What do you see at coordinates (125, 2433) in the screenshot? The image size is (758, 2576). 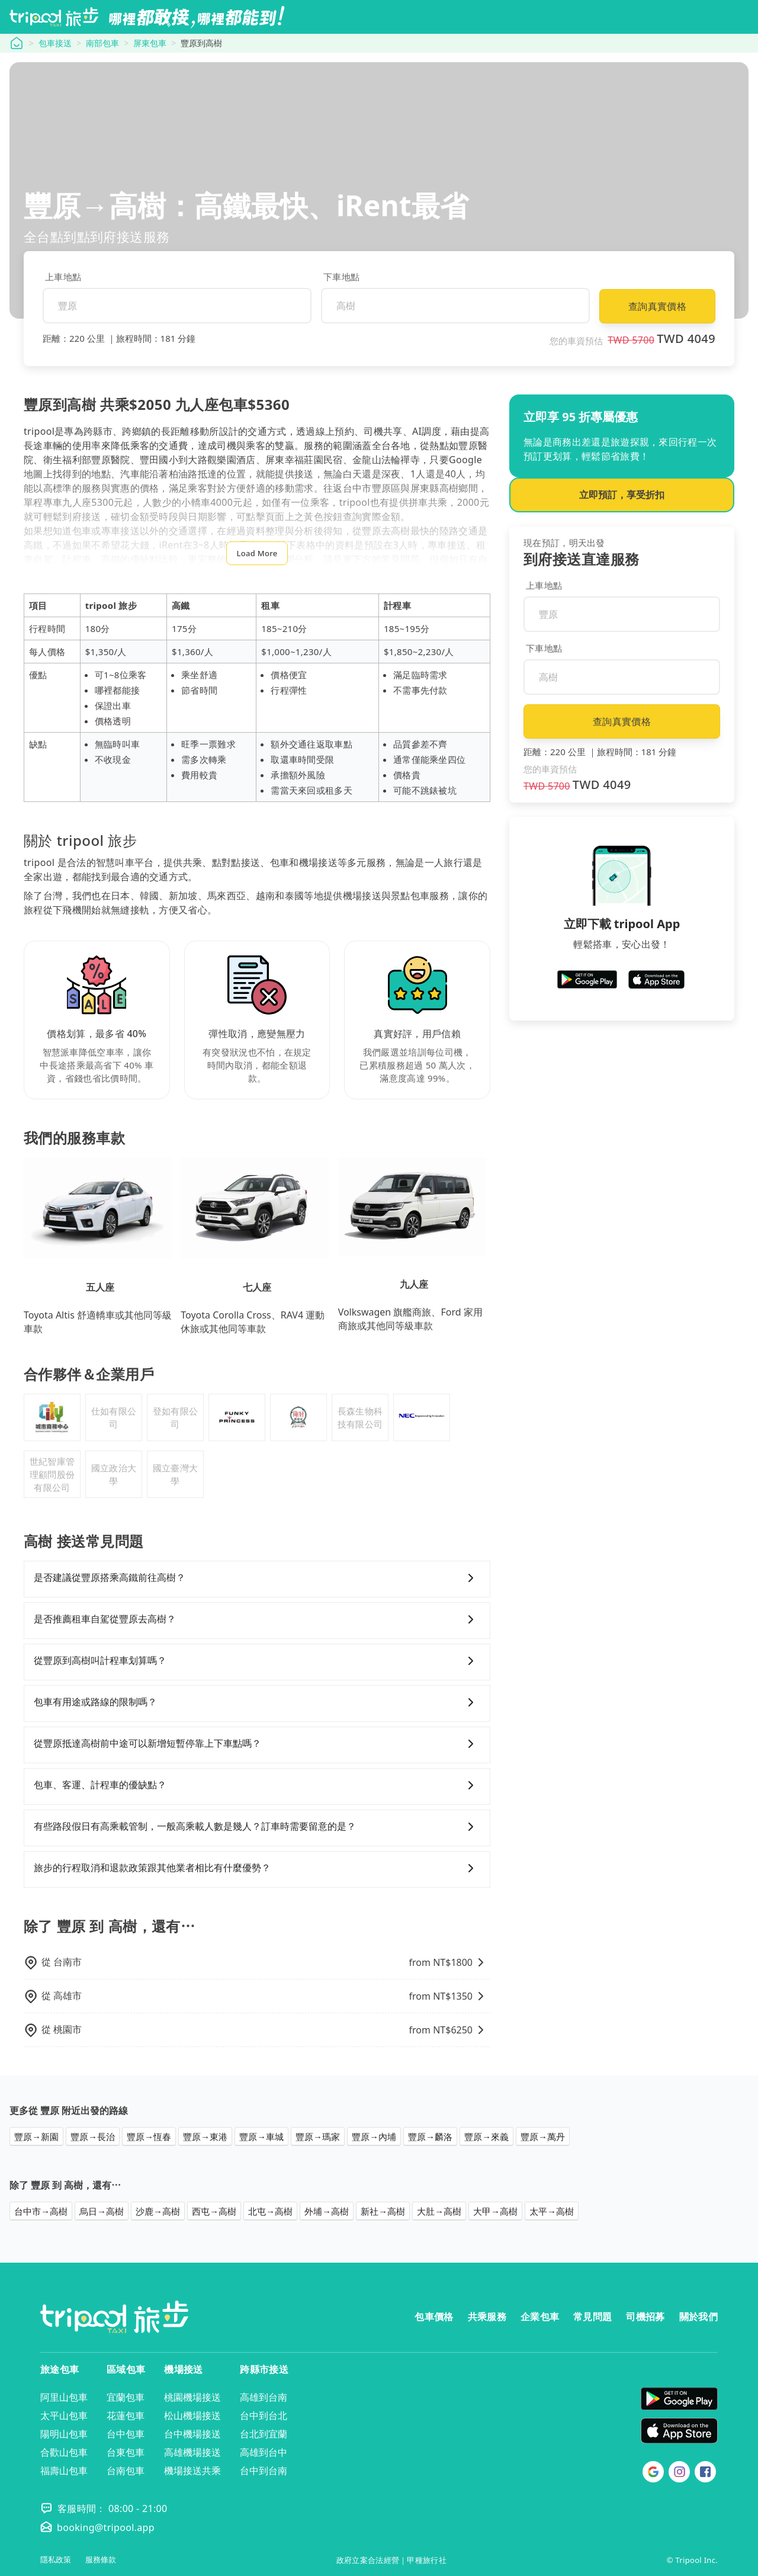 I see `台中包車` at bounding box center [125, 2433].